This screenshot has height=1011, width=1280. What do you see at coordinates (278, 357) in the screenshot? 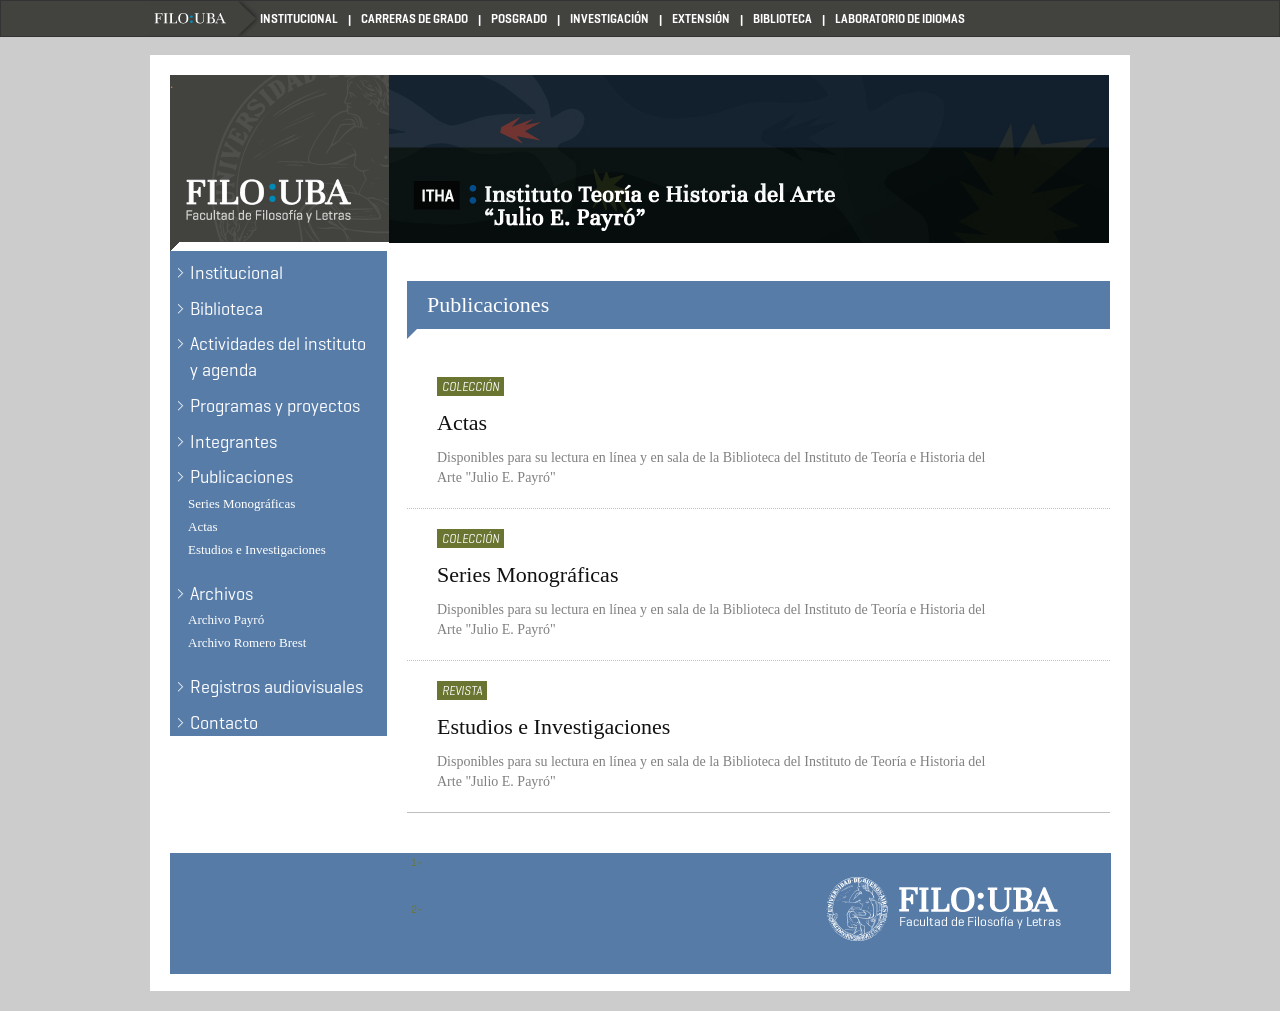
I see `Actividades del instituto y agenda` at bounding box center [278, 357].